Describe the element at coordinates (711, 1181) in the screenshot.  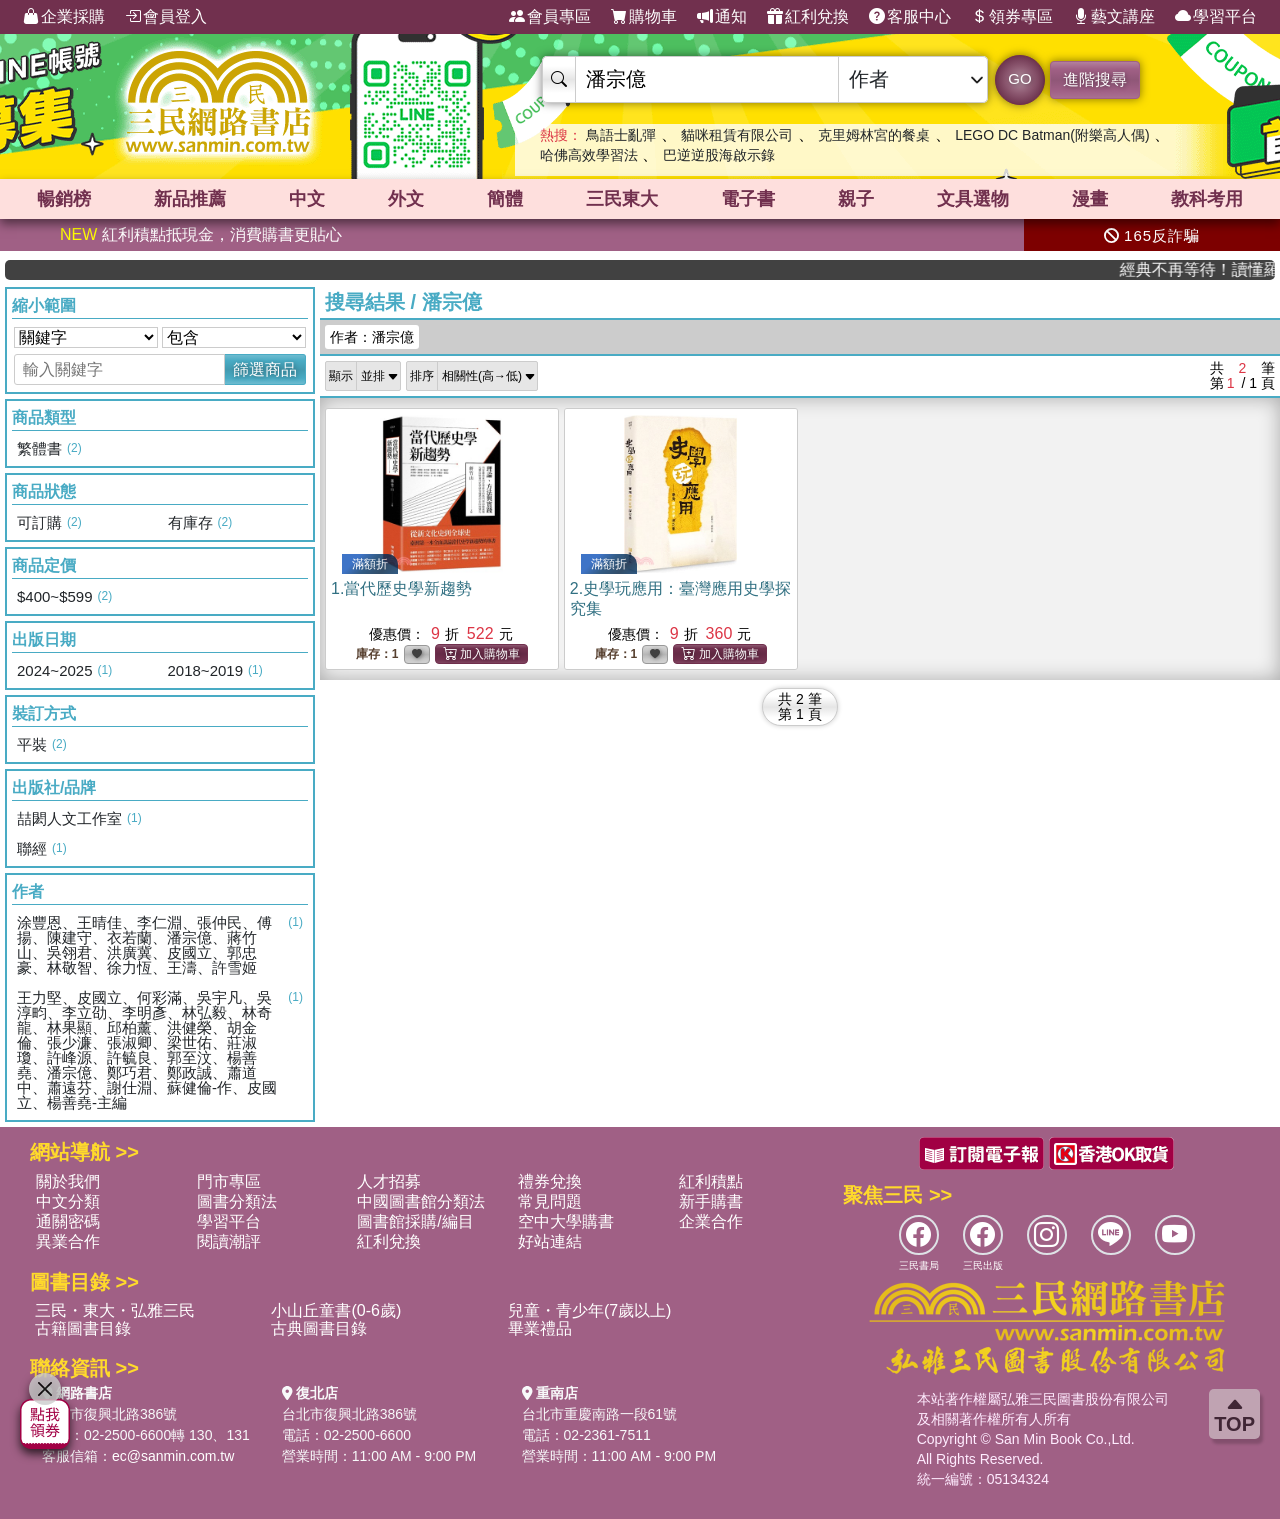
I see `紅利積點` at that location.